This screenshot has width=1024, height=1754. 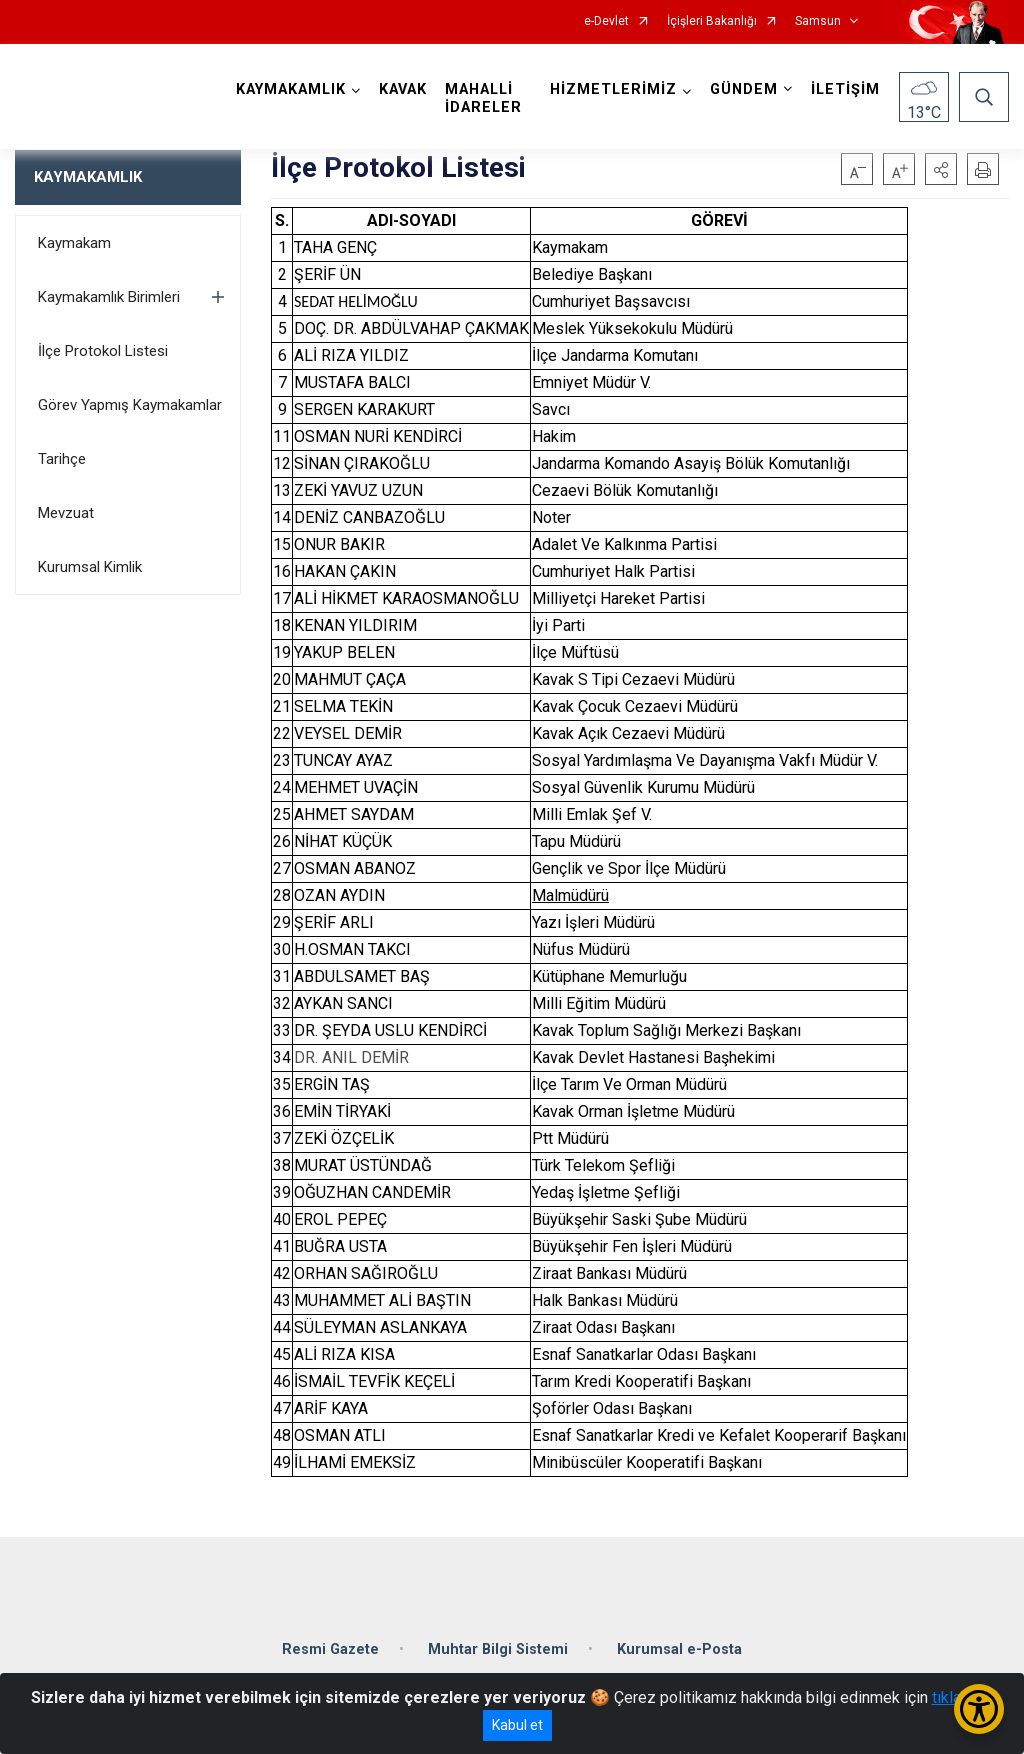 What do you see at coordinates (818, 21) in the screenshot?
I see `Samsun` at bounding box center [818, 21].